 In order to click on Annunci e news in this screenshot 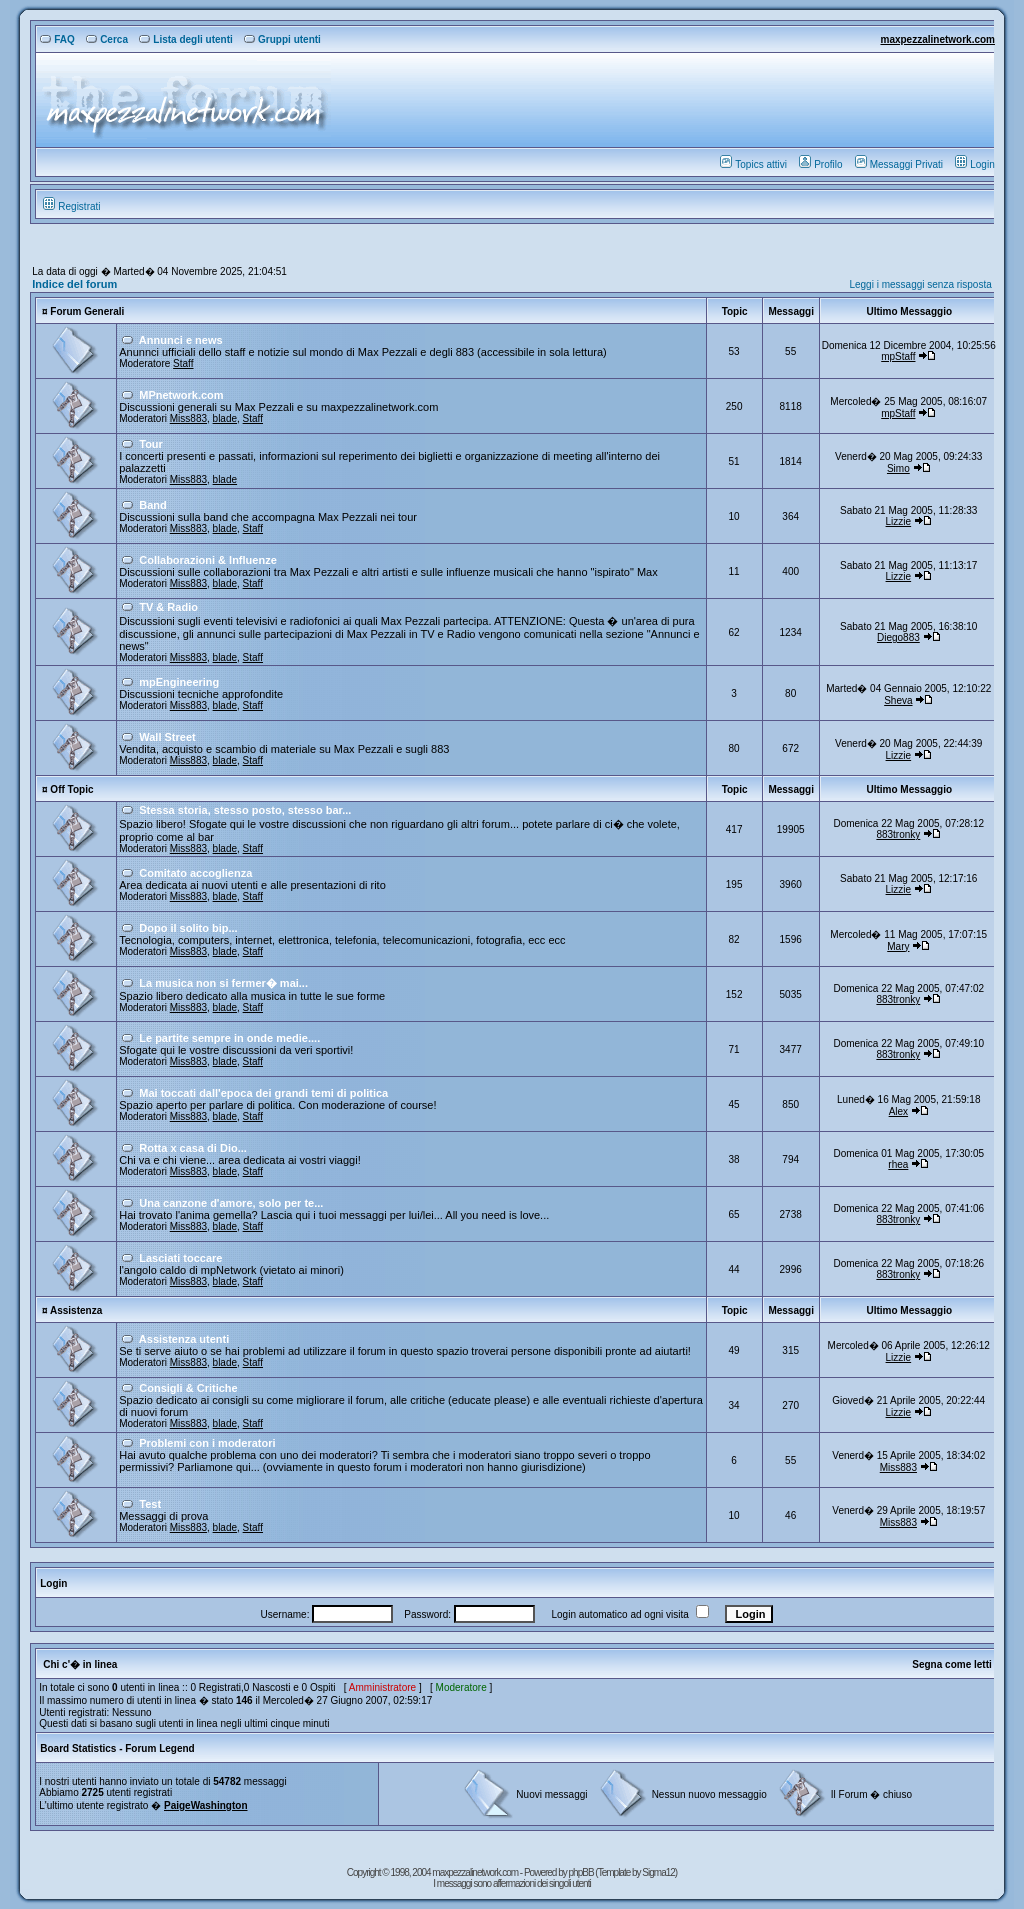, I will do `click(181, 340)`.